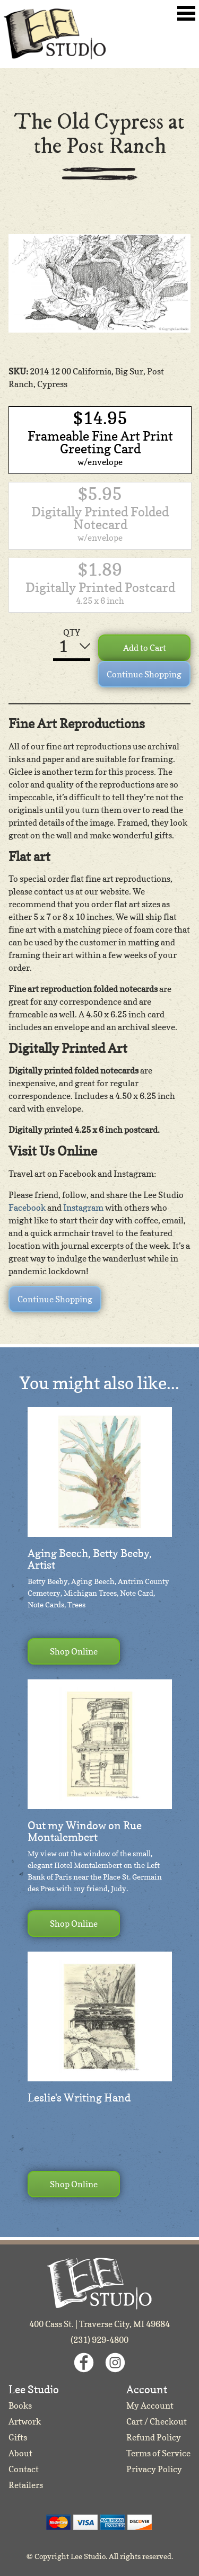 The image size is (199, 2576). I want to click on Lee Studio, so click(54, 34).